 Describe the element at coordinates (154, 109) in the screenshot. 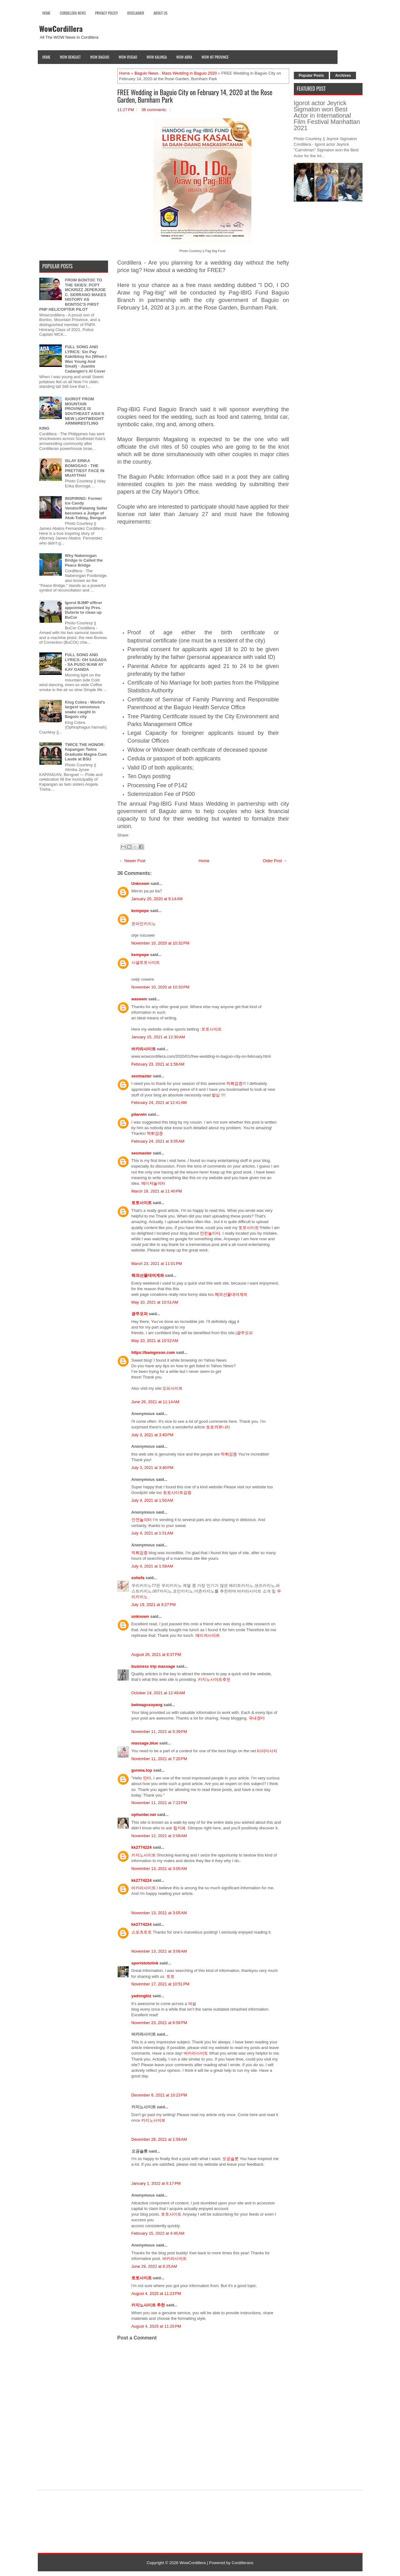

I see `36 comments:` at that location.